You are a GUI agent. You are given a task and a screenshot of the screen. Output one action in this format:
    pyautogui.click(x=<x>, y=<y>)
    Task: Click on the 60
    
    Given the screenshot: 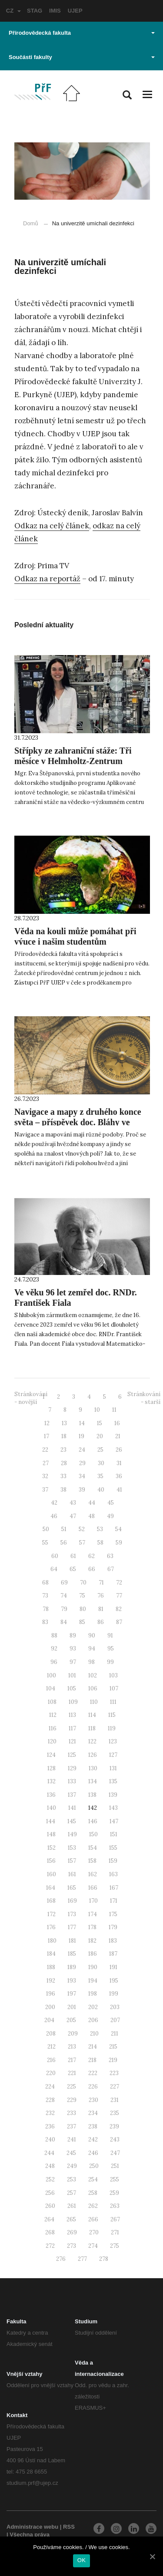 What is the action you would take?
    pyautogui.click(x=54, y=1556)
    